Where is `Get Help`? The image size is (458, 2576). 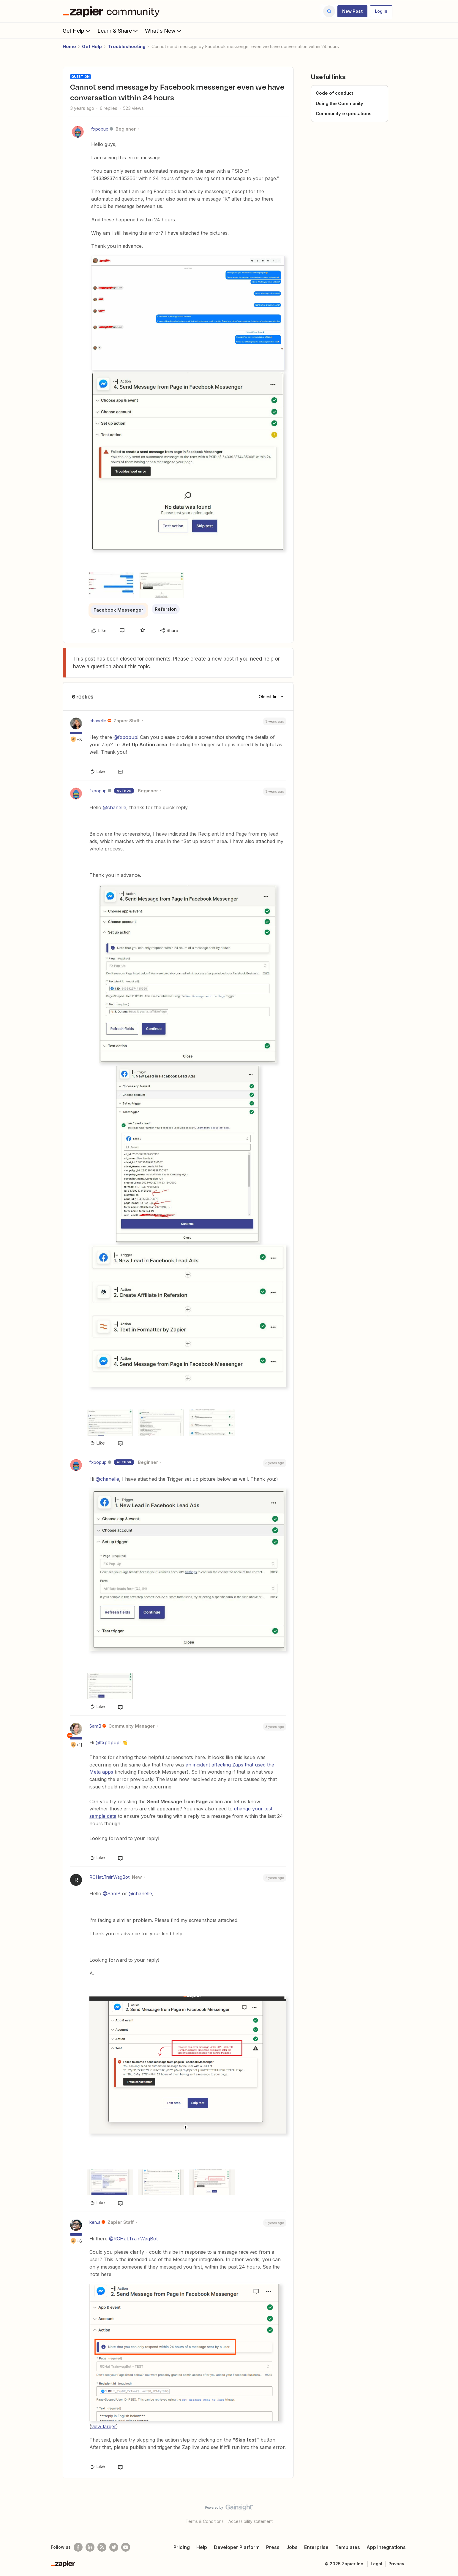 Get Help is located at coordinates (77, 30).